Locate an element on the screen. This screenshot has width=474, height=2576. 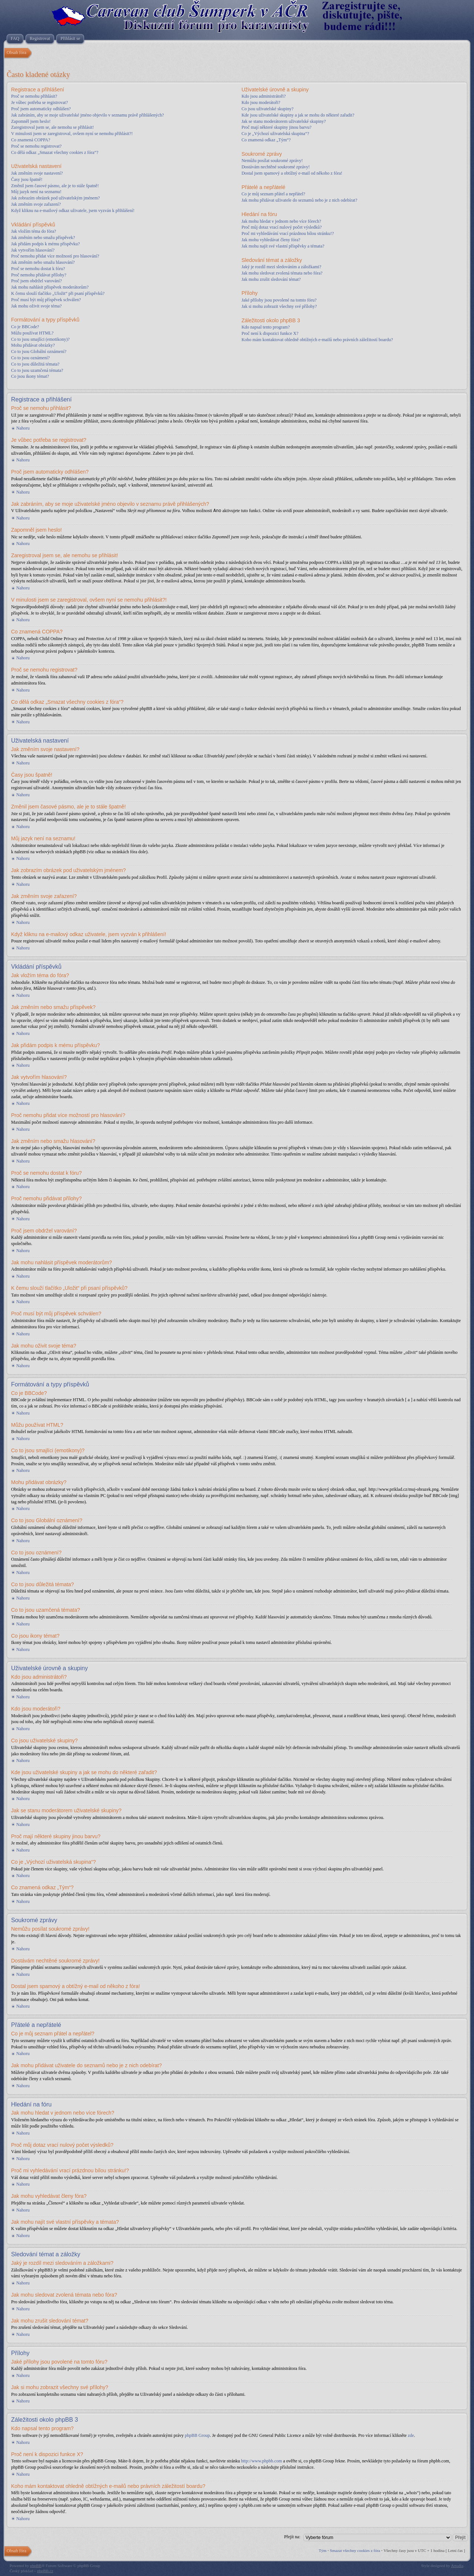
Co dělá odkaz „Smazat všechny cookies z fóra“? is located at coordinates (55, 152).